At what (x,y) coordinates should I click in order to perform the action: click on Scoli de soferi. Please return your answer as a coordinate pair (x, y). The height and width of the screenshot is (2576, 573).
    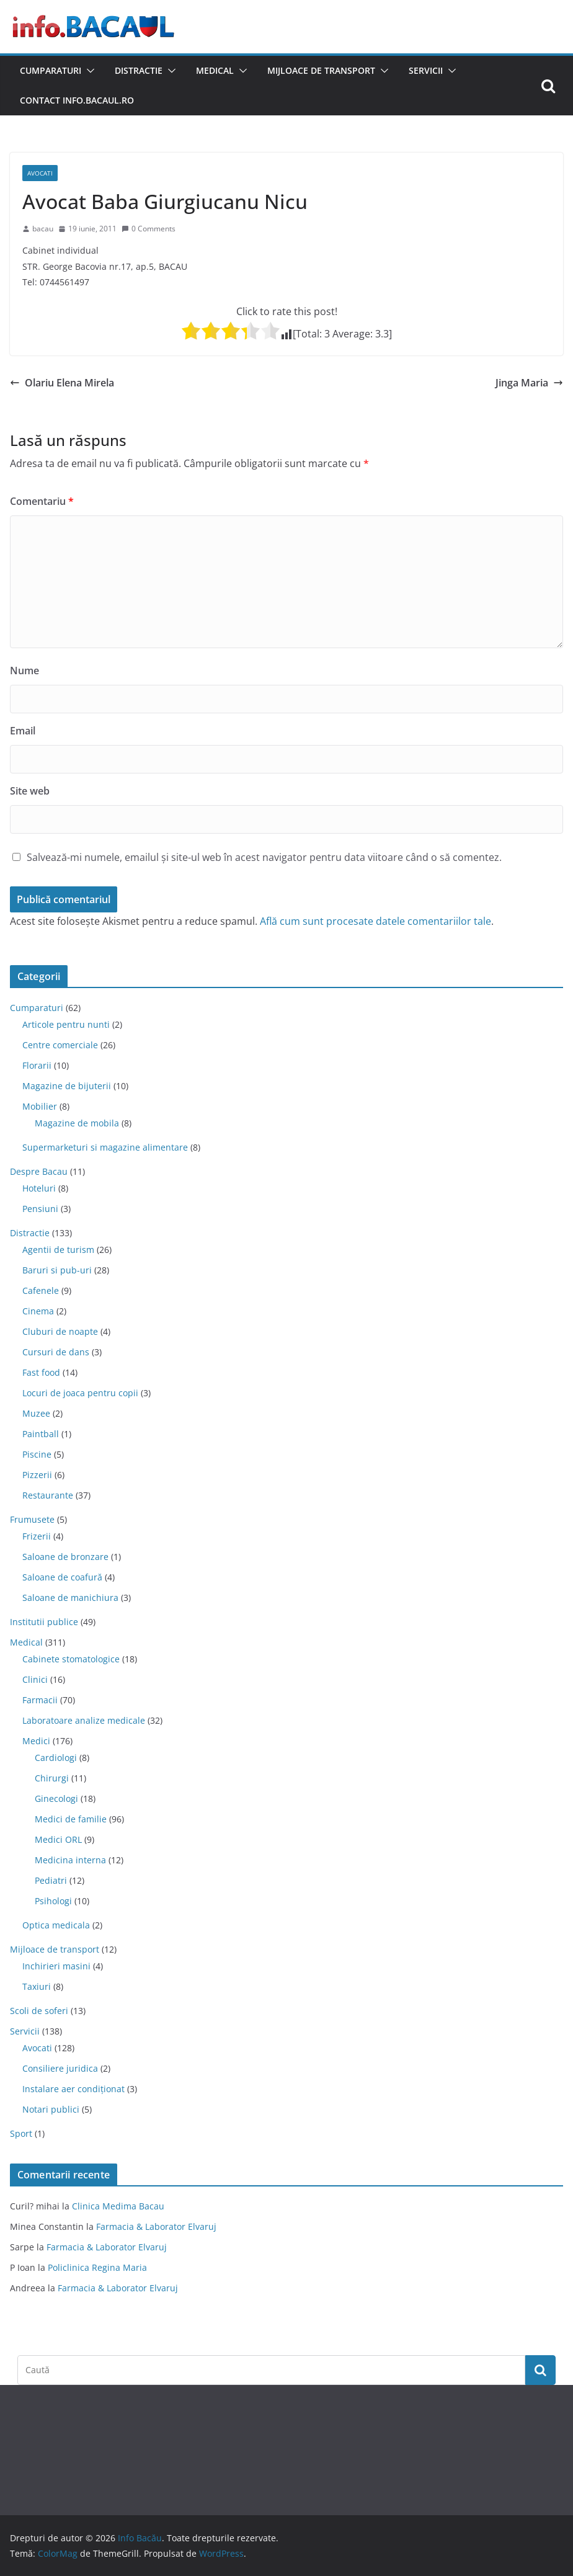
    Looking at the image, I should click on (39, 2011).